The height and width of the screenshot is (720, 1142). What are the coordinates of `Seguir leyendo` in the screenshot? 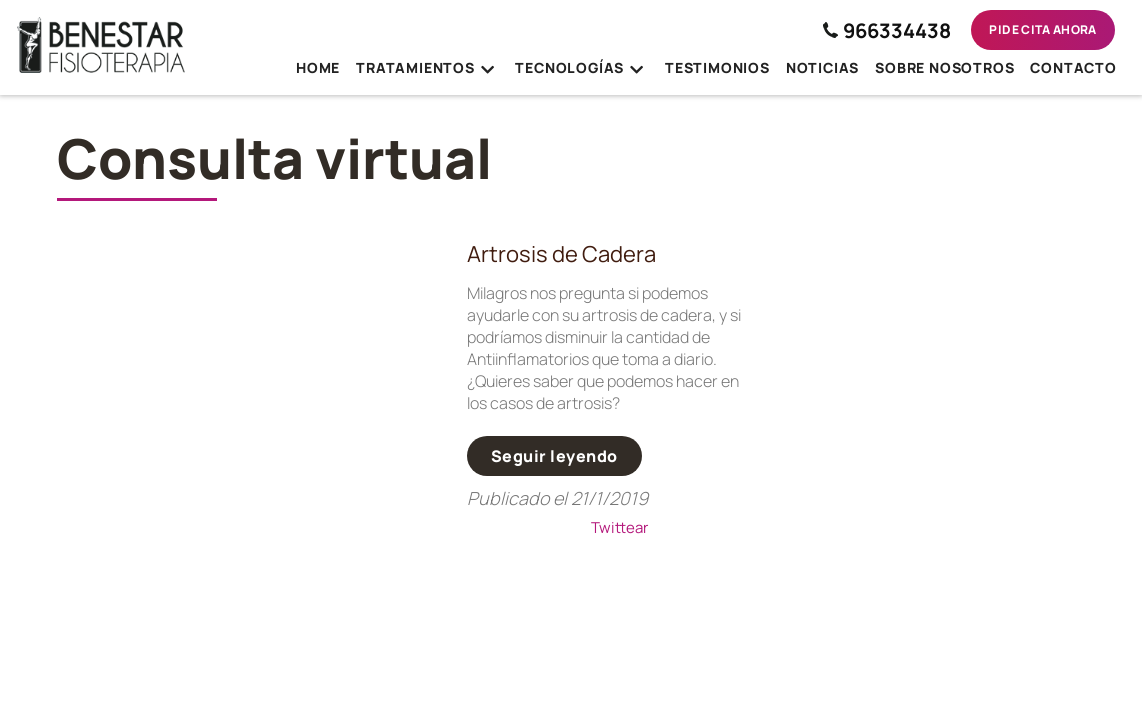 It's located at (554, 456).